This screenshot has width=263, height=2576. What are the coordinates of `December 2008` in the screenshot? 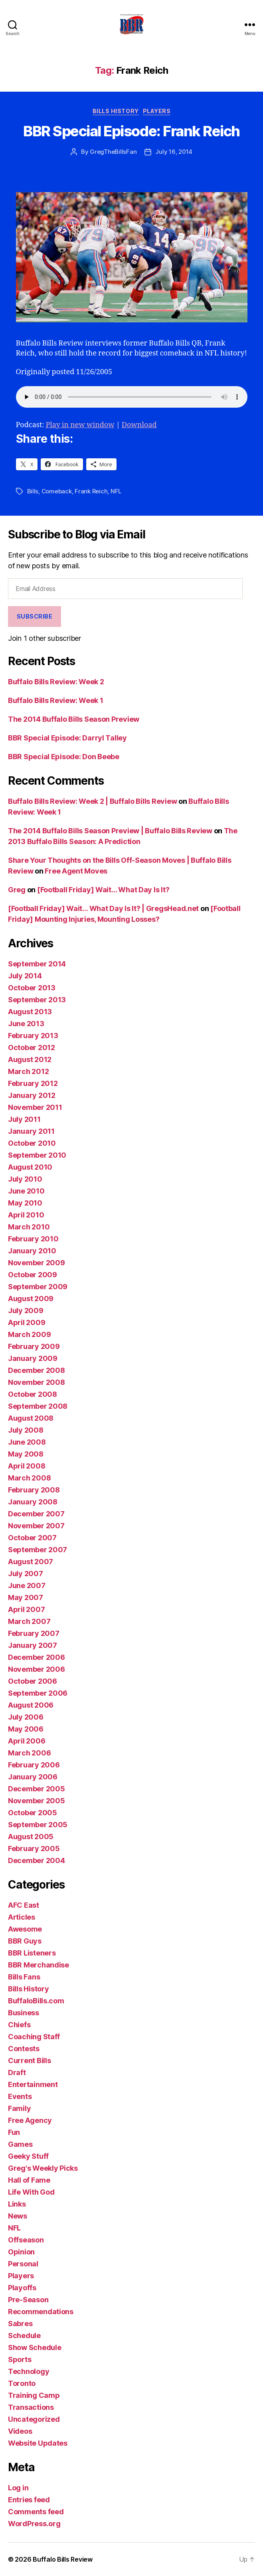 It's located at (36, 1370).